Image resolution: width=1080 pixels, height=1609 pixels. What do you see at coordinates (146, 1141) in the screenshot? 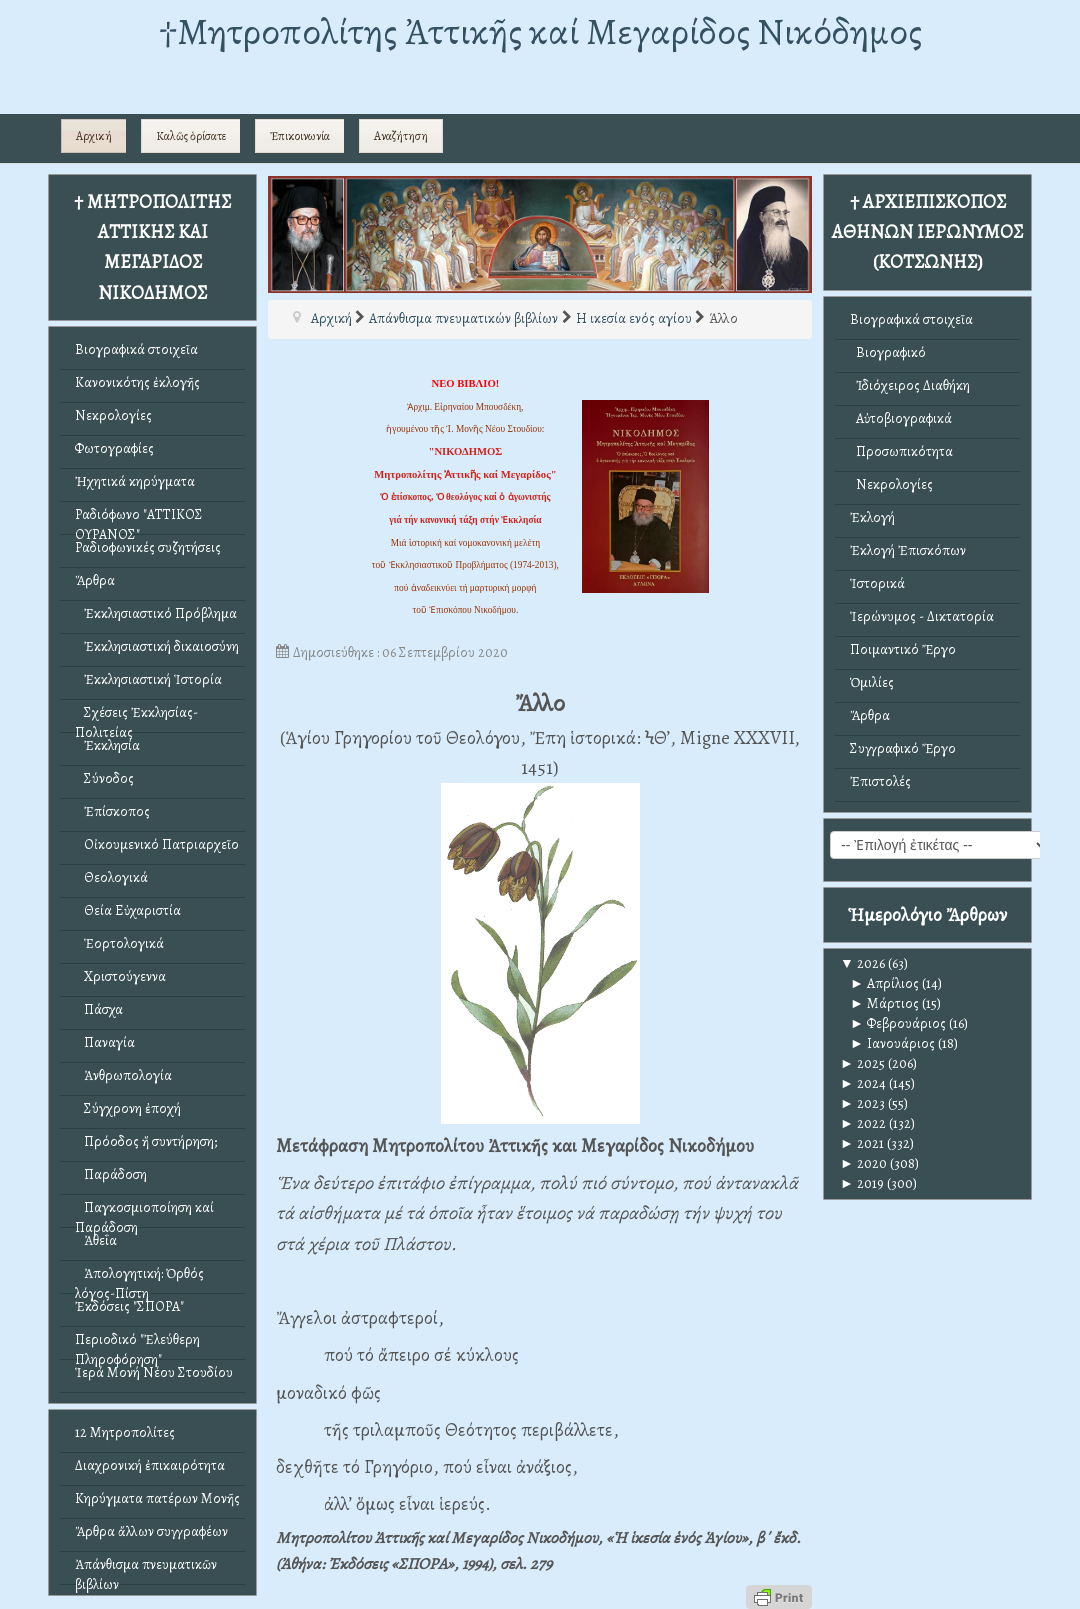
I see `Πρόοδος ἤ συντήρηση;` at bounding box center [146, 1141].